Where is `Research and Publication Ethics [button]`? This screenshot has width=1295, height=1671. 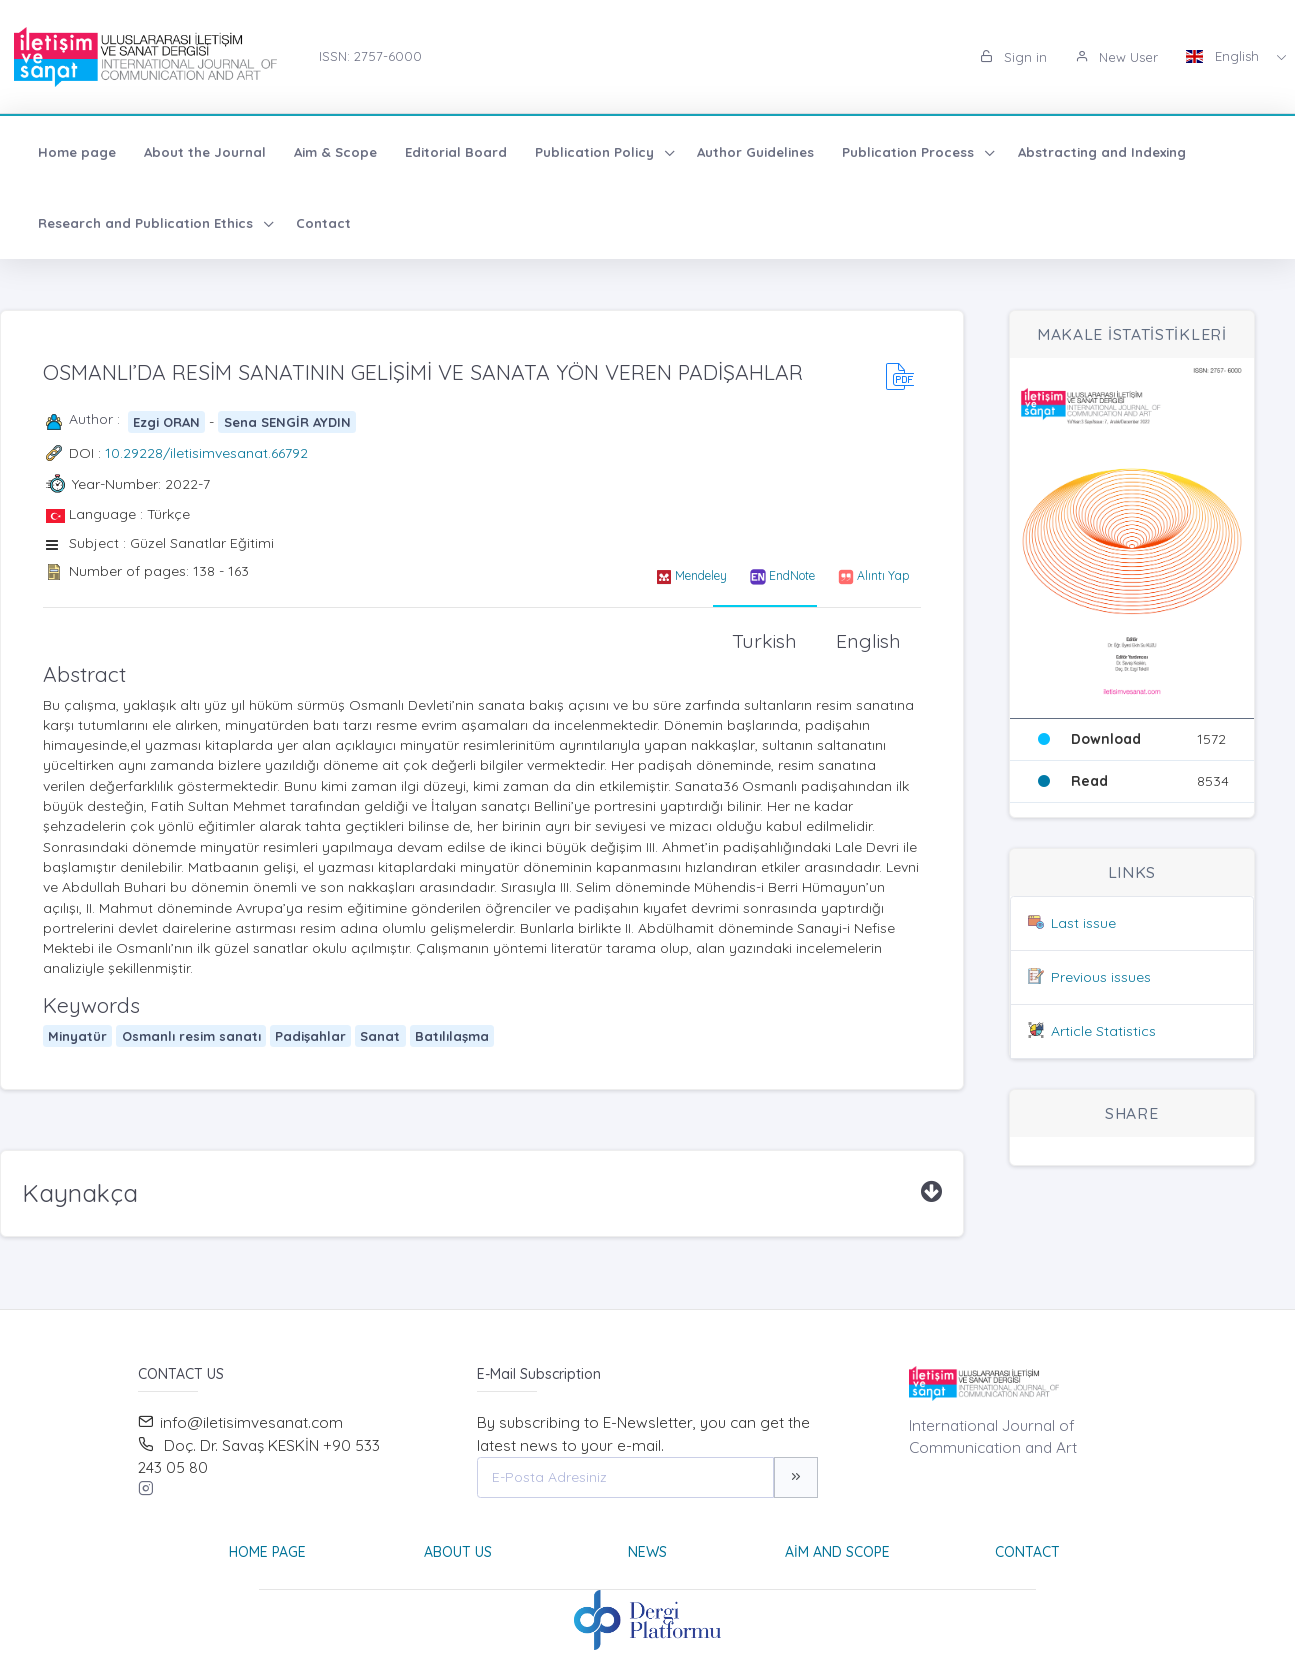
Research and Publication Ethics [button] is located at coordinates (147, 223).